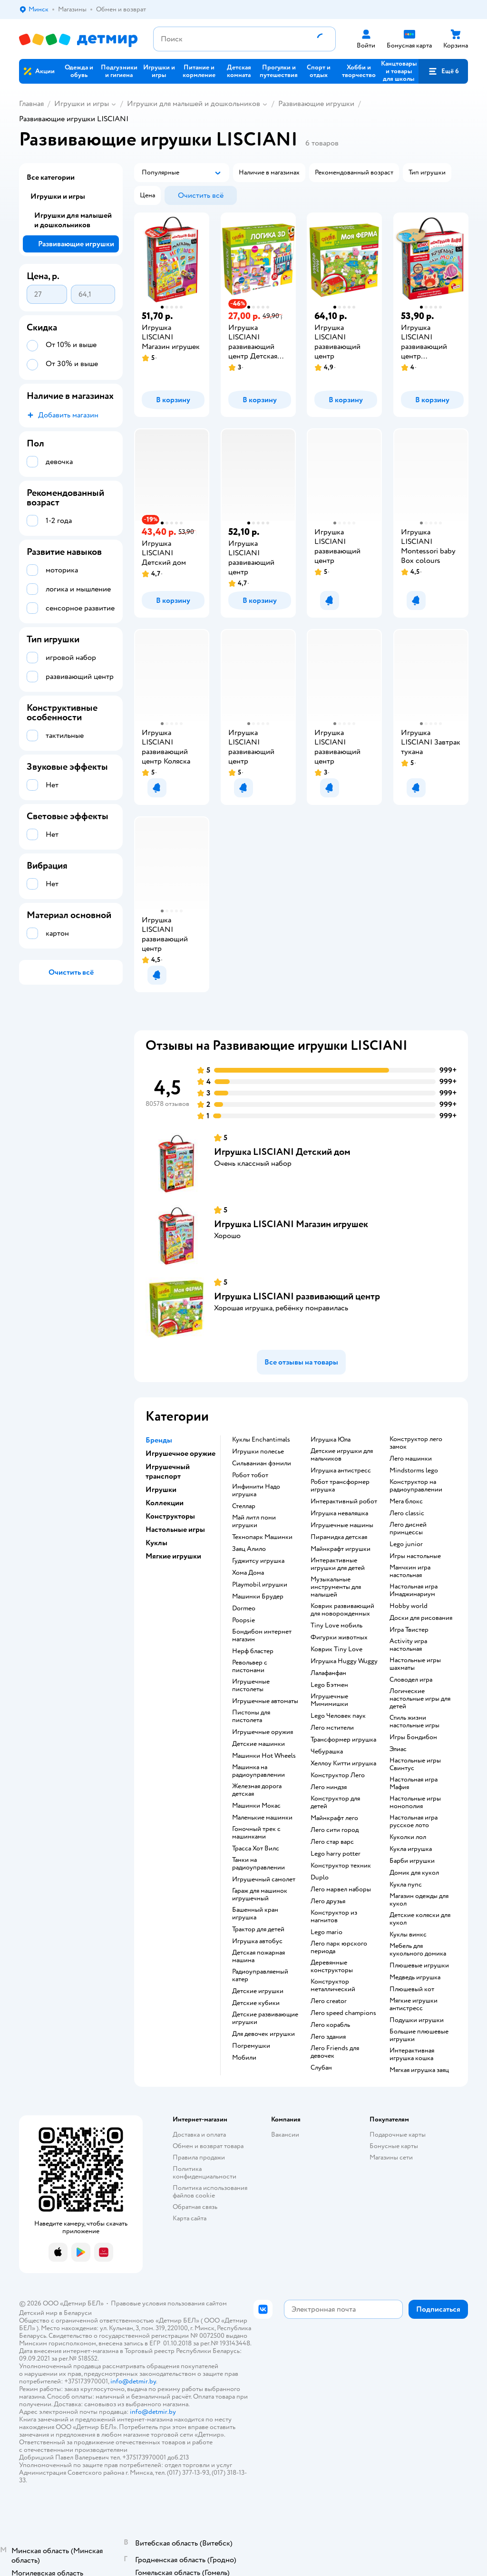  What do you see at coordinates (255, 1848) in the screenshot?
I see `Трасса Хот Вилс` at bounding box center [255, 1848].